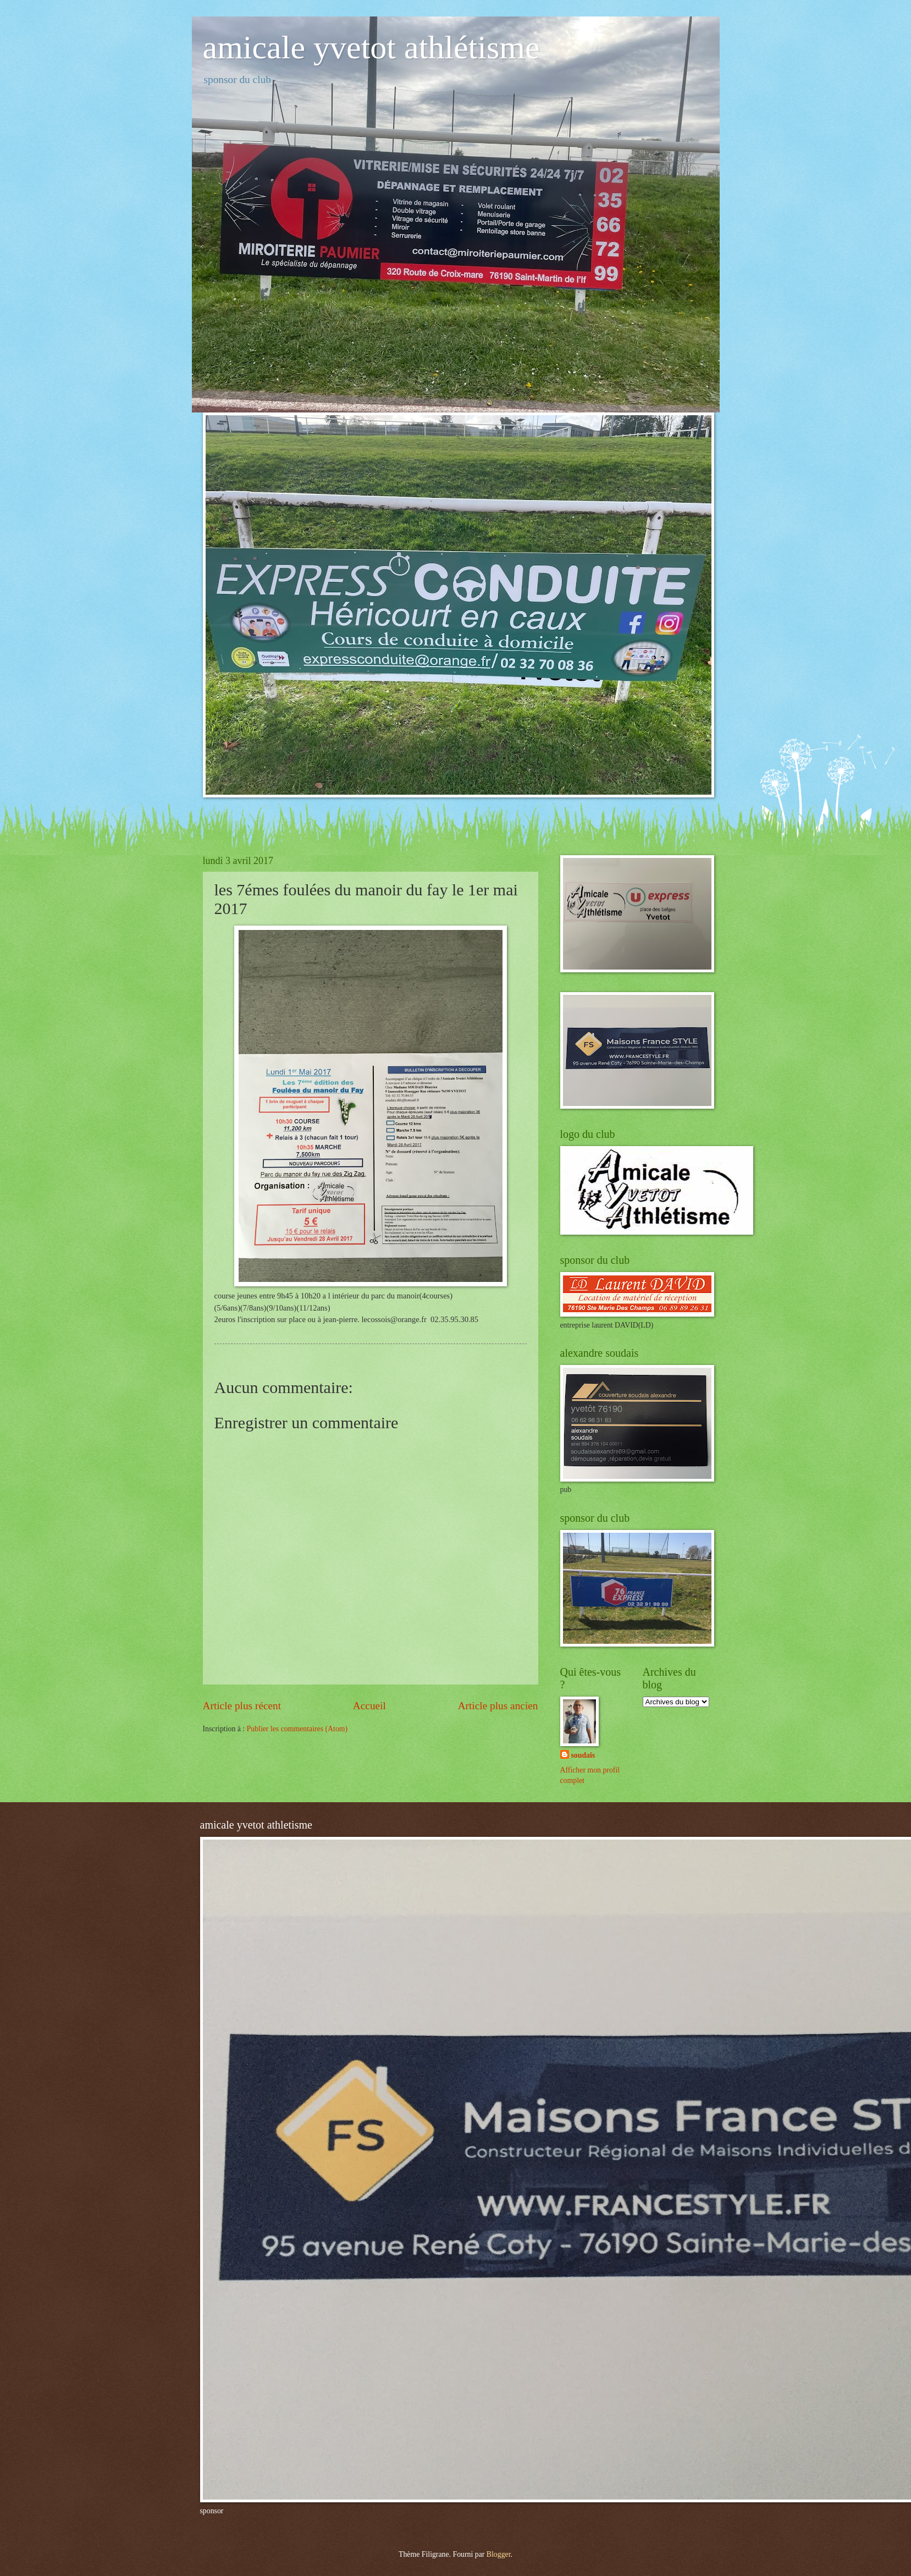 The width and height of the screenshot is (911, 2576). Describe the element at coordinates (498, 1705) in the screenshot. I see `Article plus ancien` at that location.